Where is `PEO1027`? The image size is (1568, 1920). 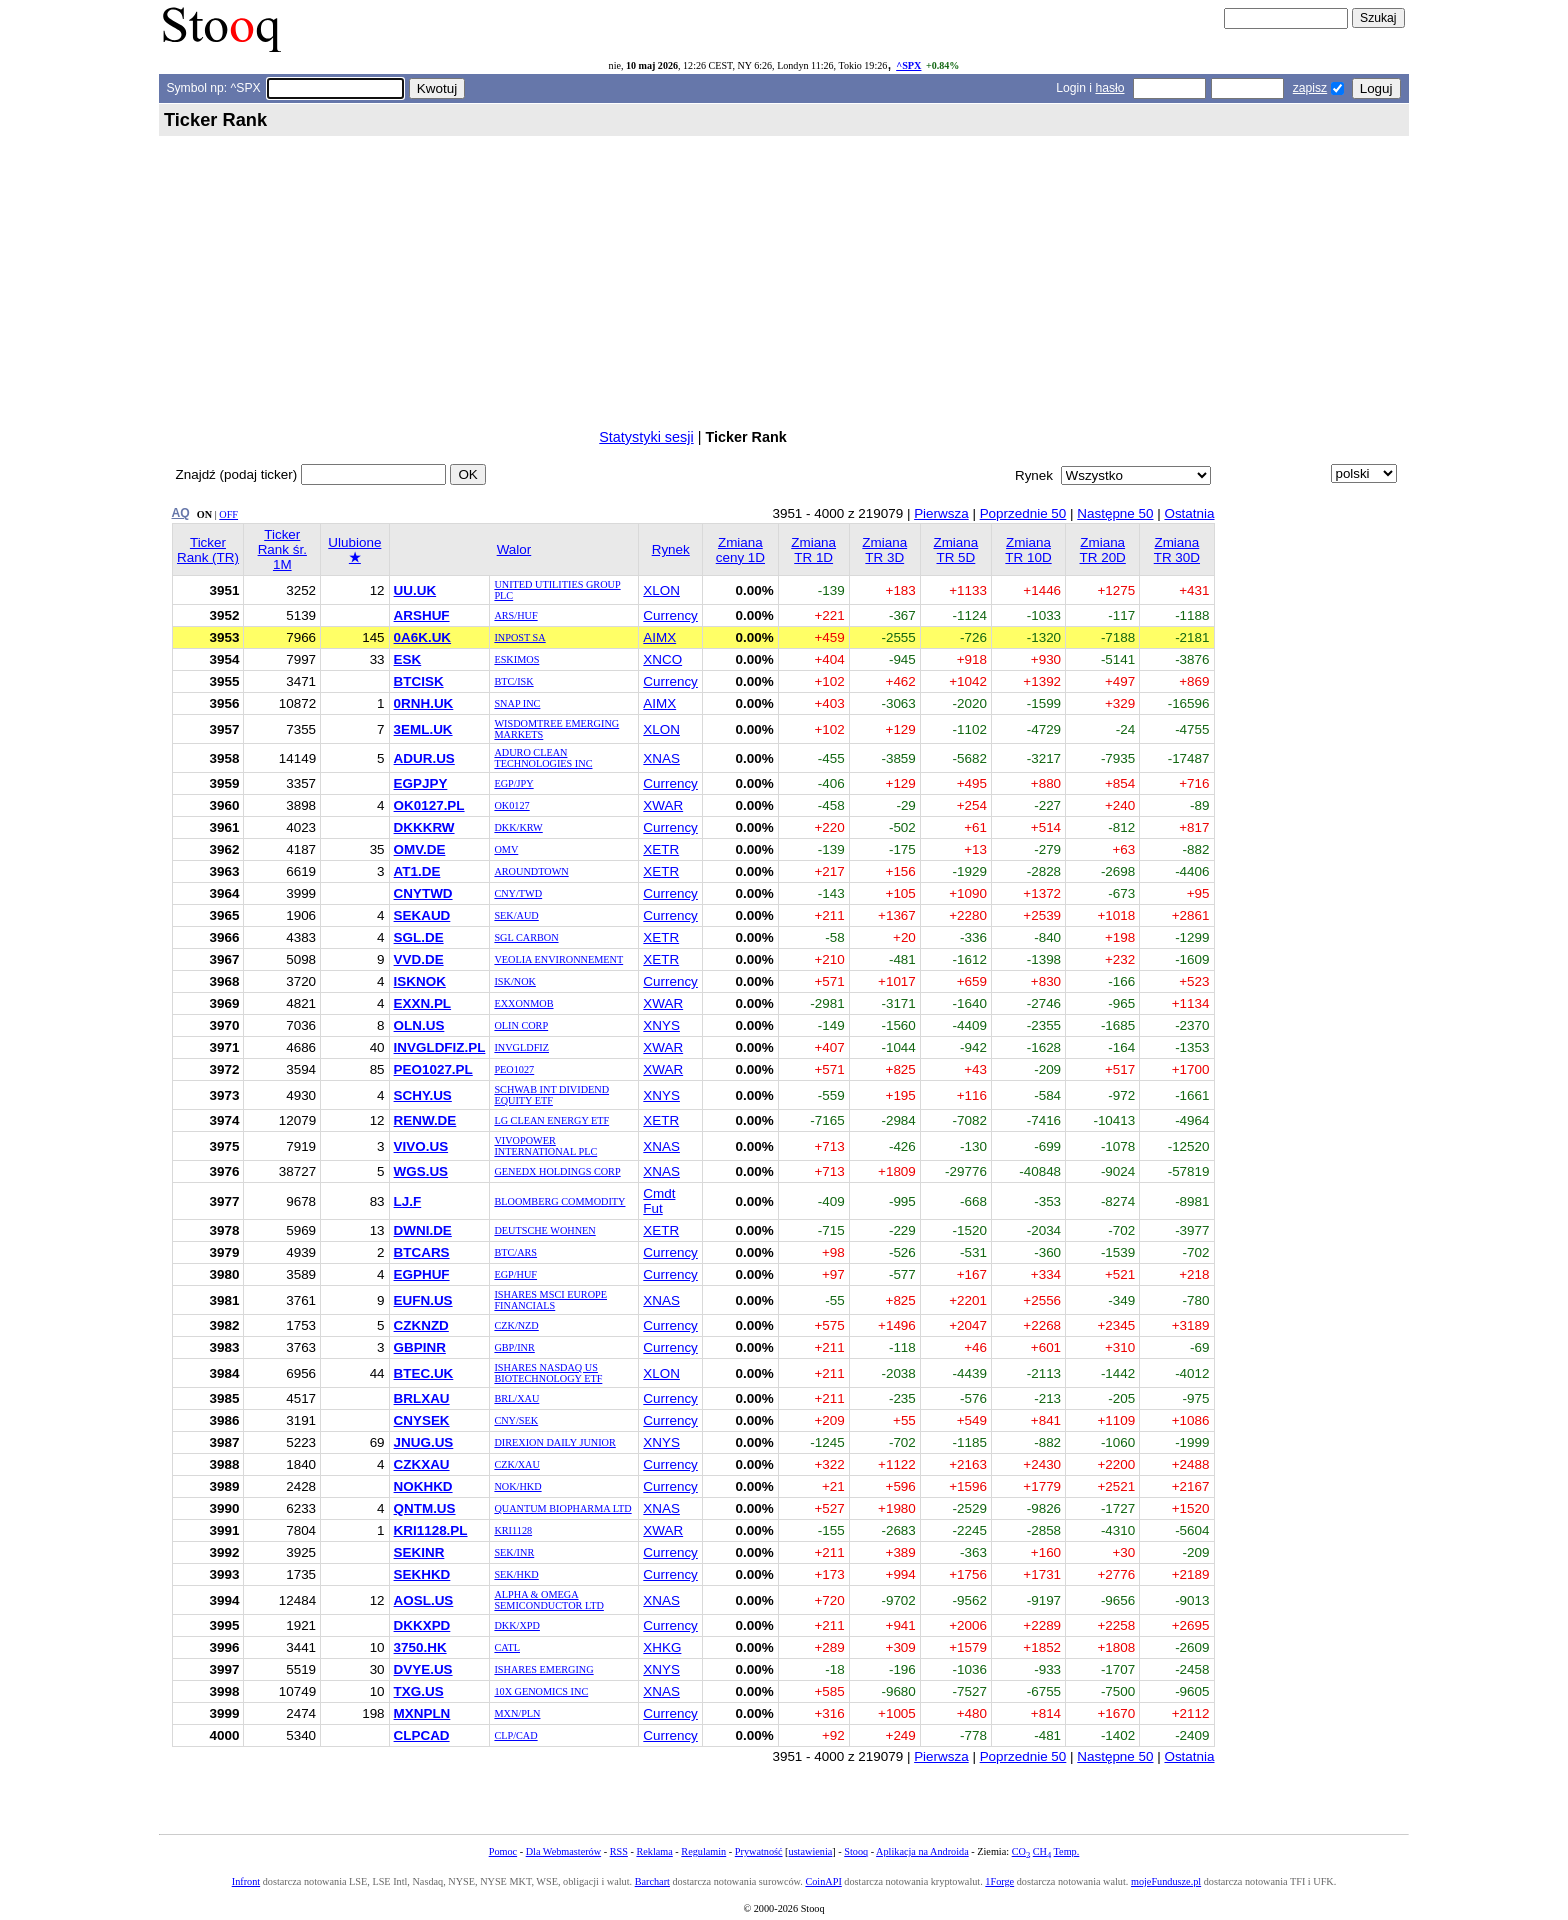
PEO1027 is located at coordinates (514, 1069).